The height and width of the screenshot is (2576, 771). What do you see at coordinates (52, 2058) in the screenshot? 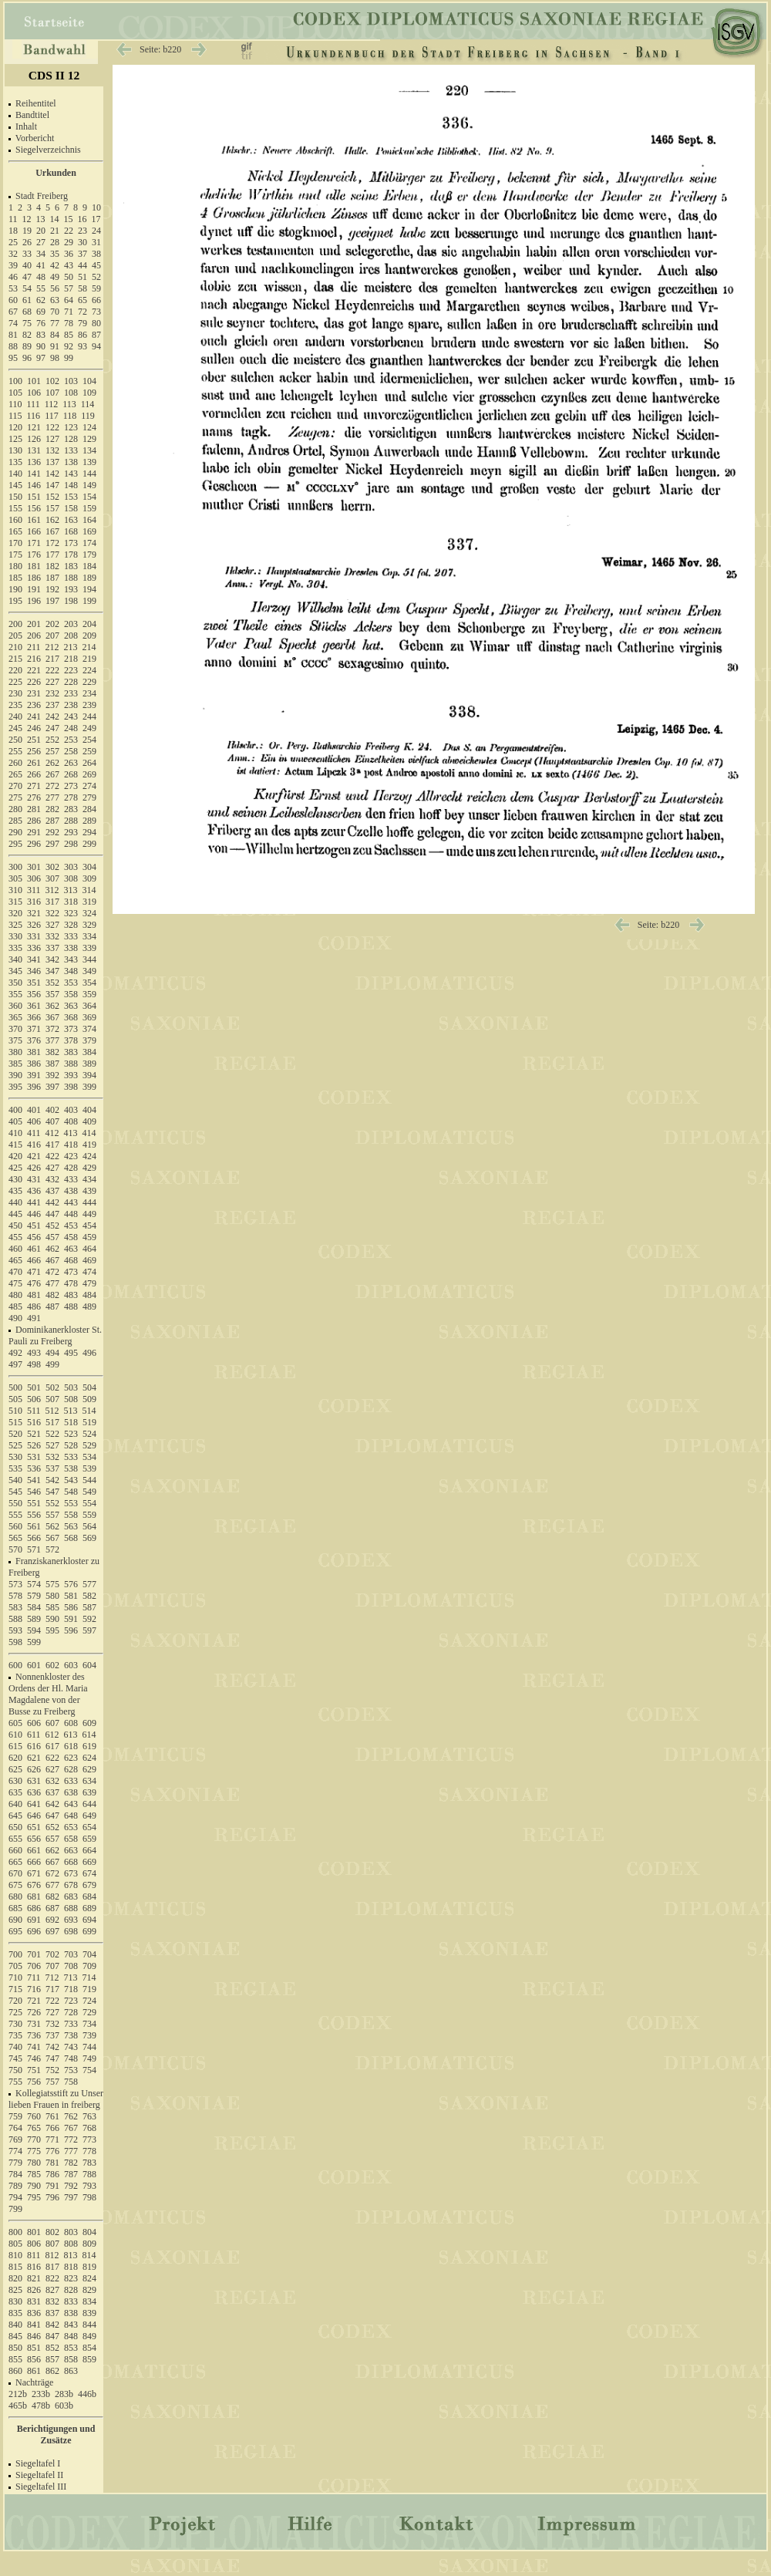
I see `747` at bounding box center [52, 2058].